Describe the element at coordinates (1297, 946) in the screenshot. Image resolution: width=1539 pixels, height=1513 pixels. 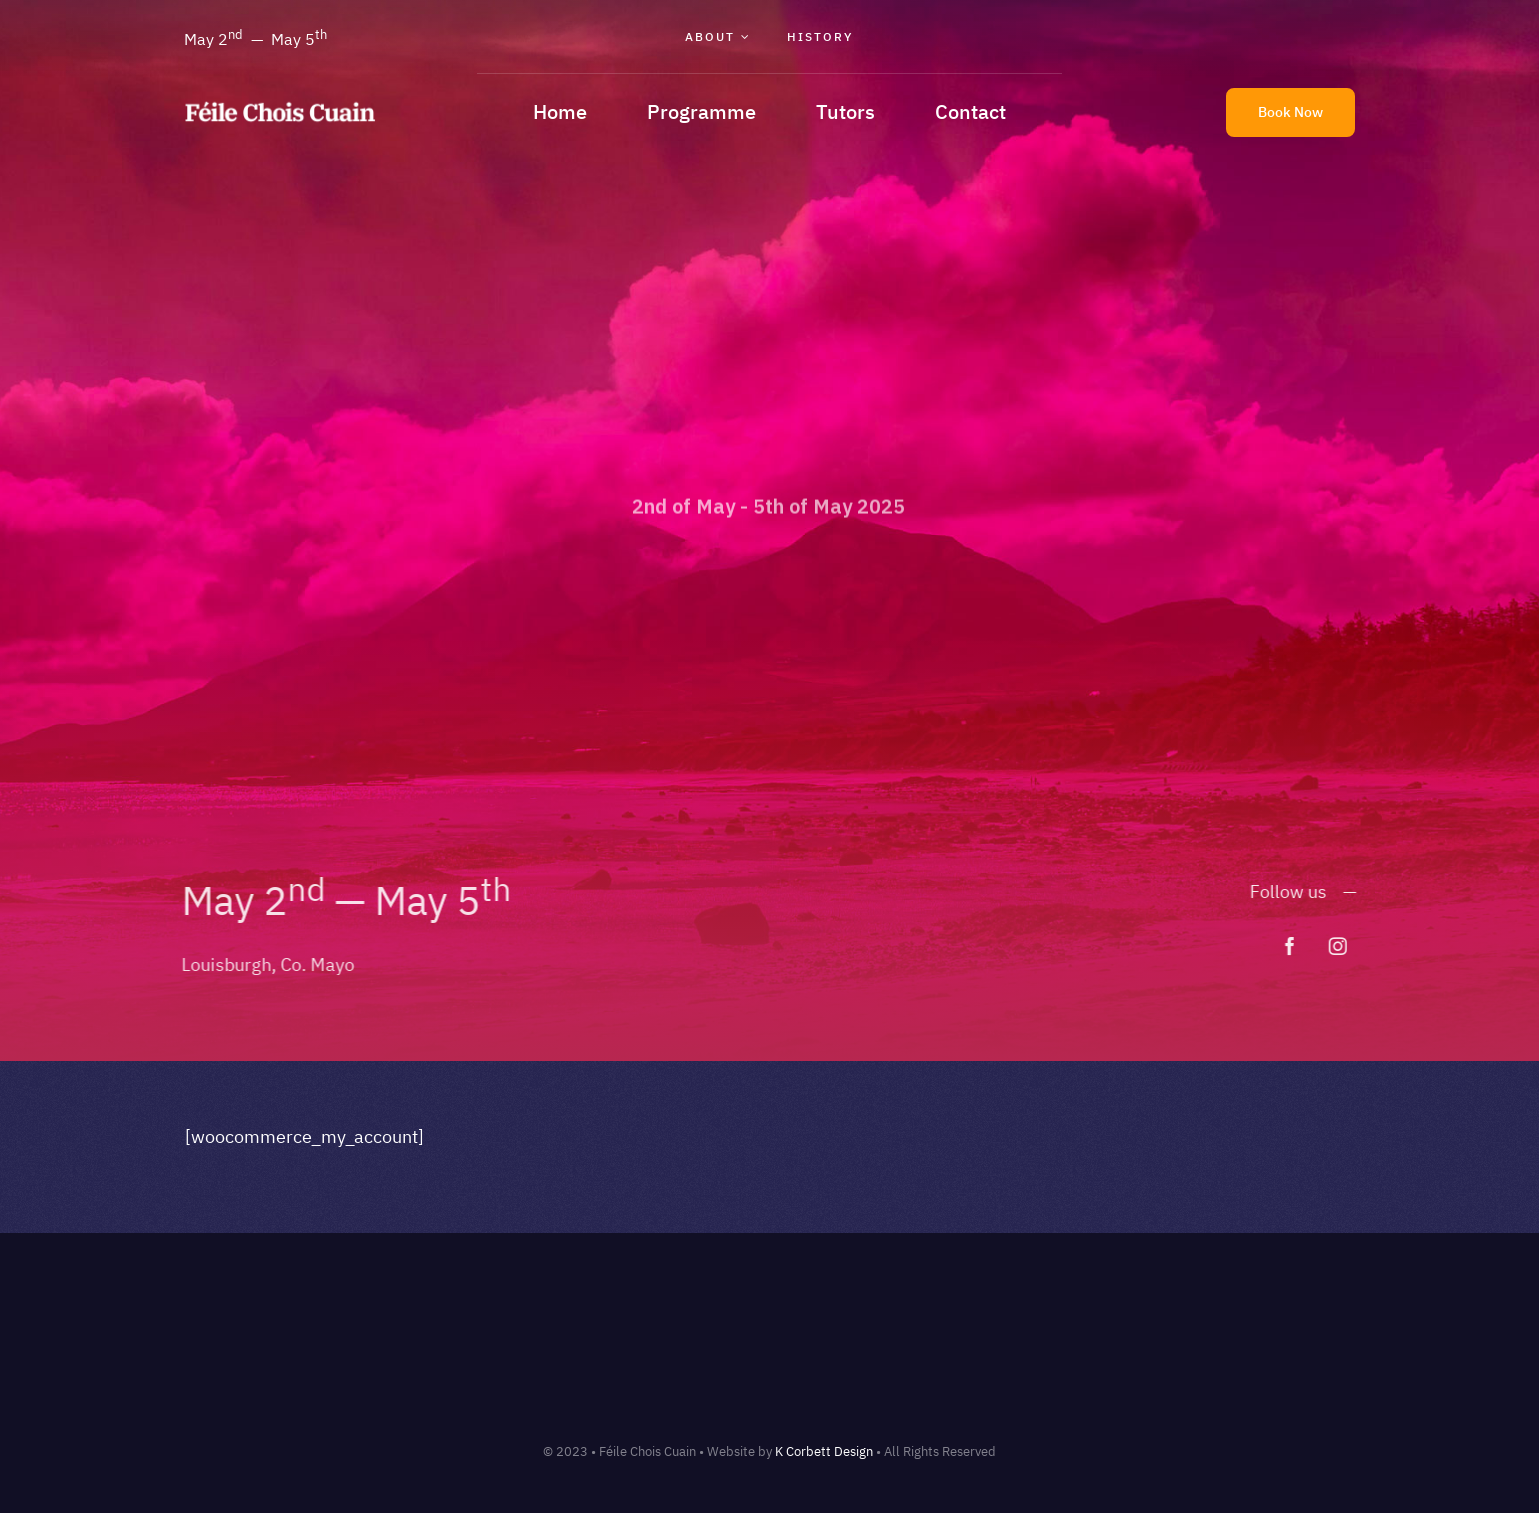
I see `[facebook]` at that location.